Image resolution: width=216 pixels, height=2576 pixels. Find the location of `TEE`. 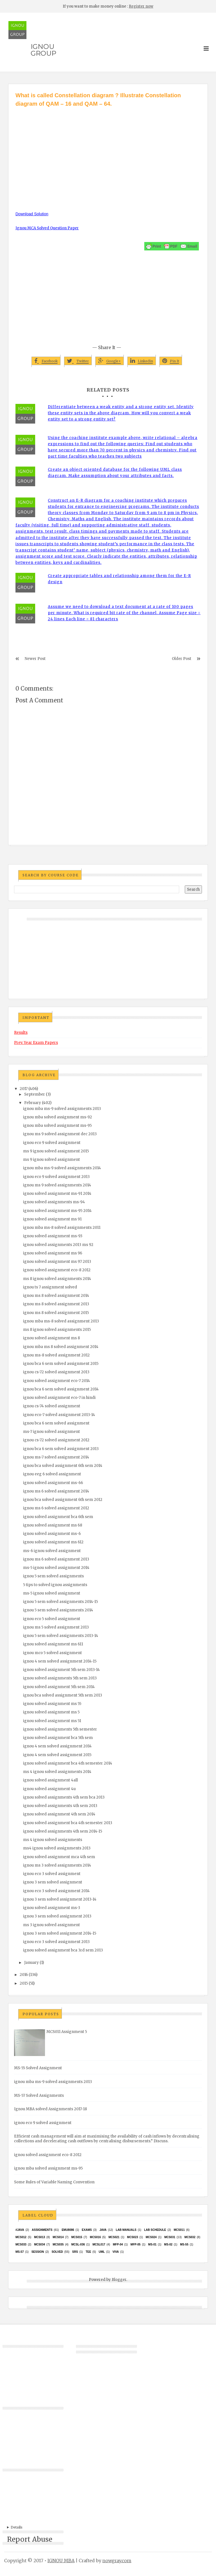

TEE is located at coordinates (88, 2251).